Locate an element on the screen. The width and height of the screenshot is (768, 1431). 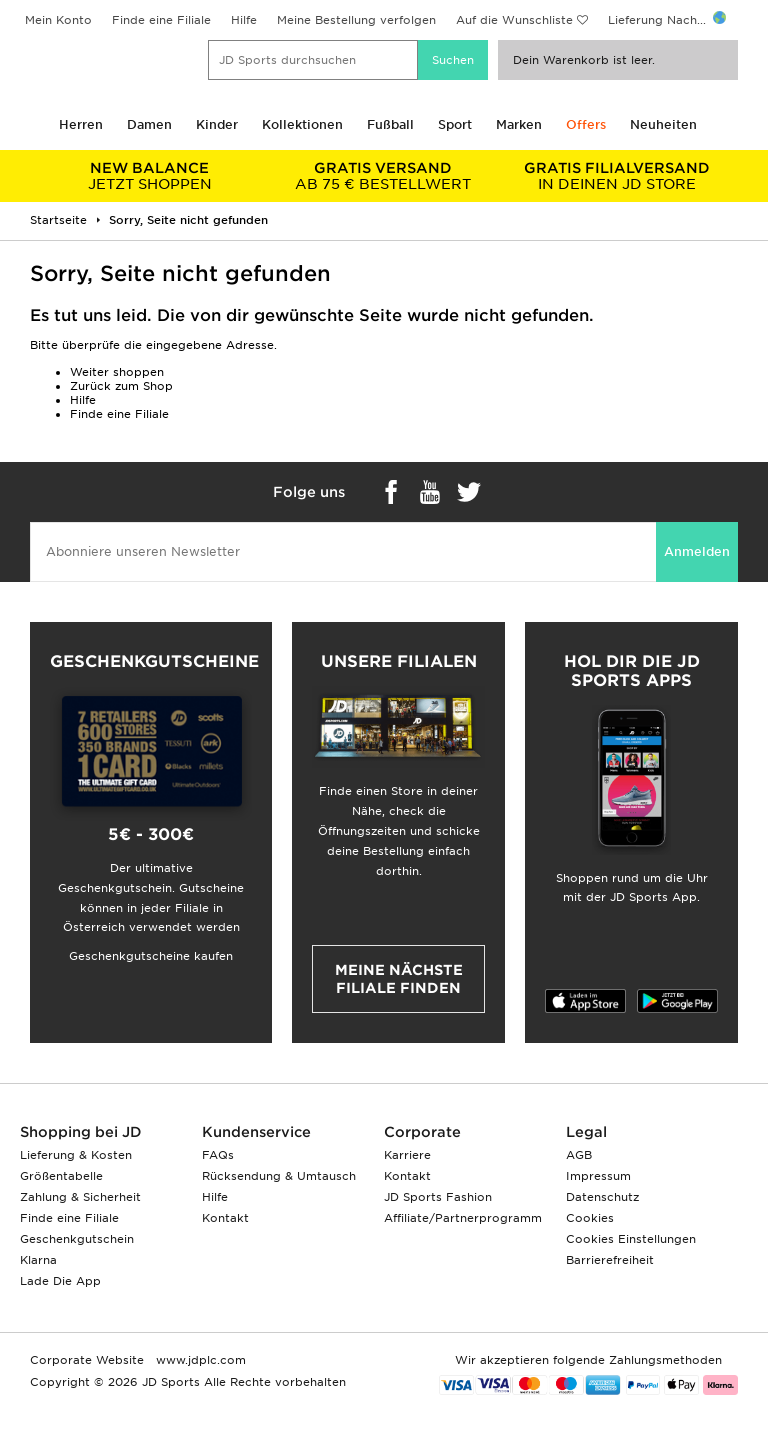
Lieferung & Kosten is located at coordinates (76, 1155).